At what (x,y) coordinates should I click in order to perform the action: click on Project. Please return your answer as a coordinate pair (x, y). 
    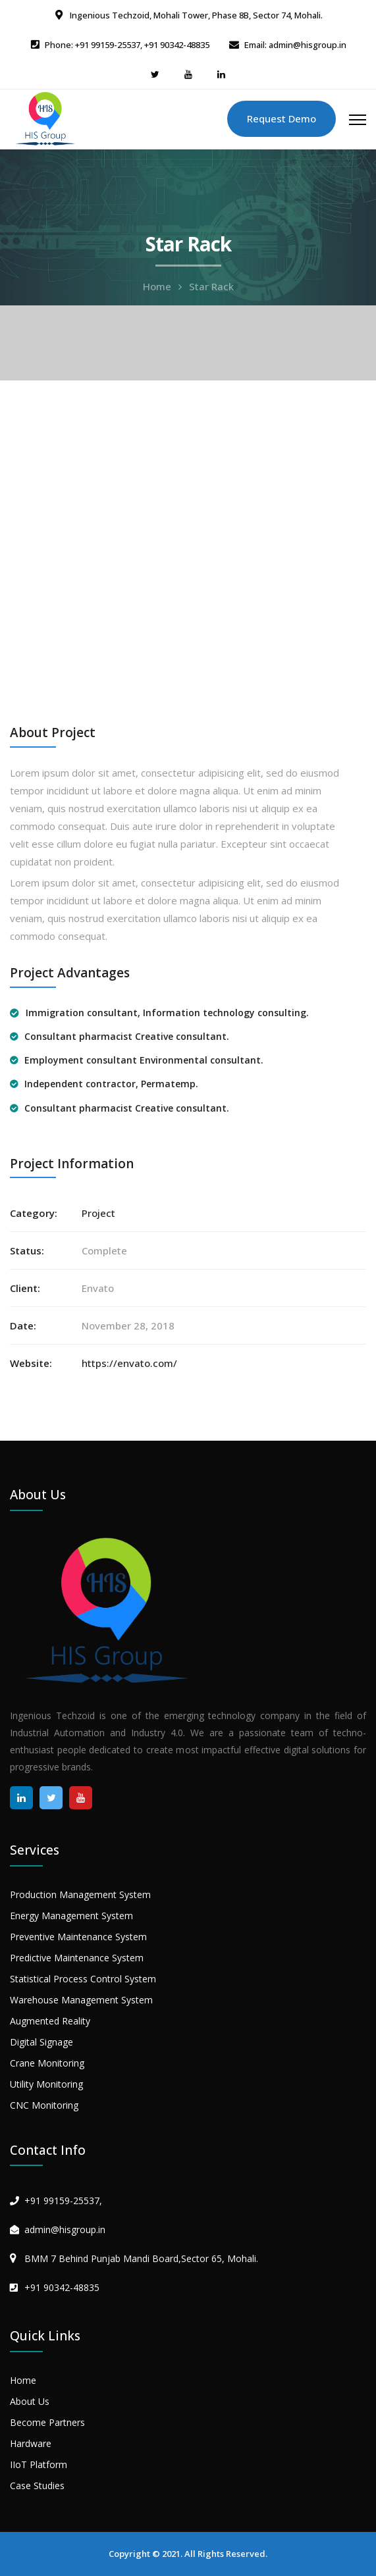
    Looking at the image, I should click on (98, 1213).